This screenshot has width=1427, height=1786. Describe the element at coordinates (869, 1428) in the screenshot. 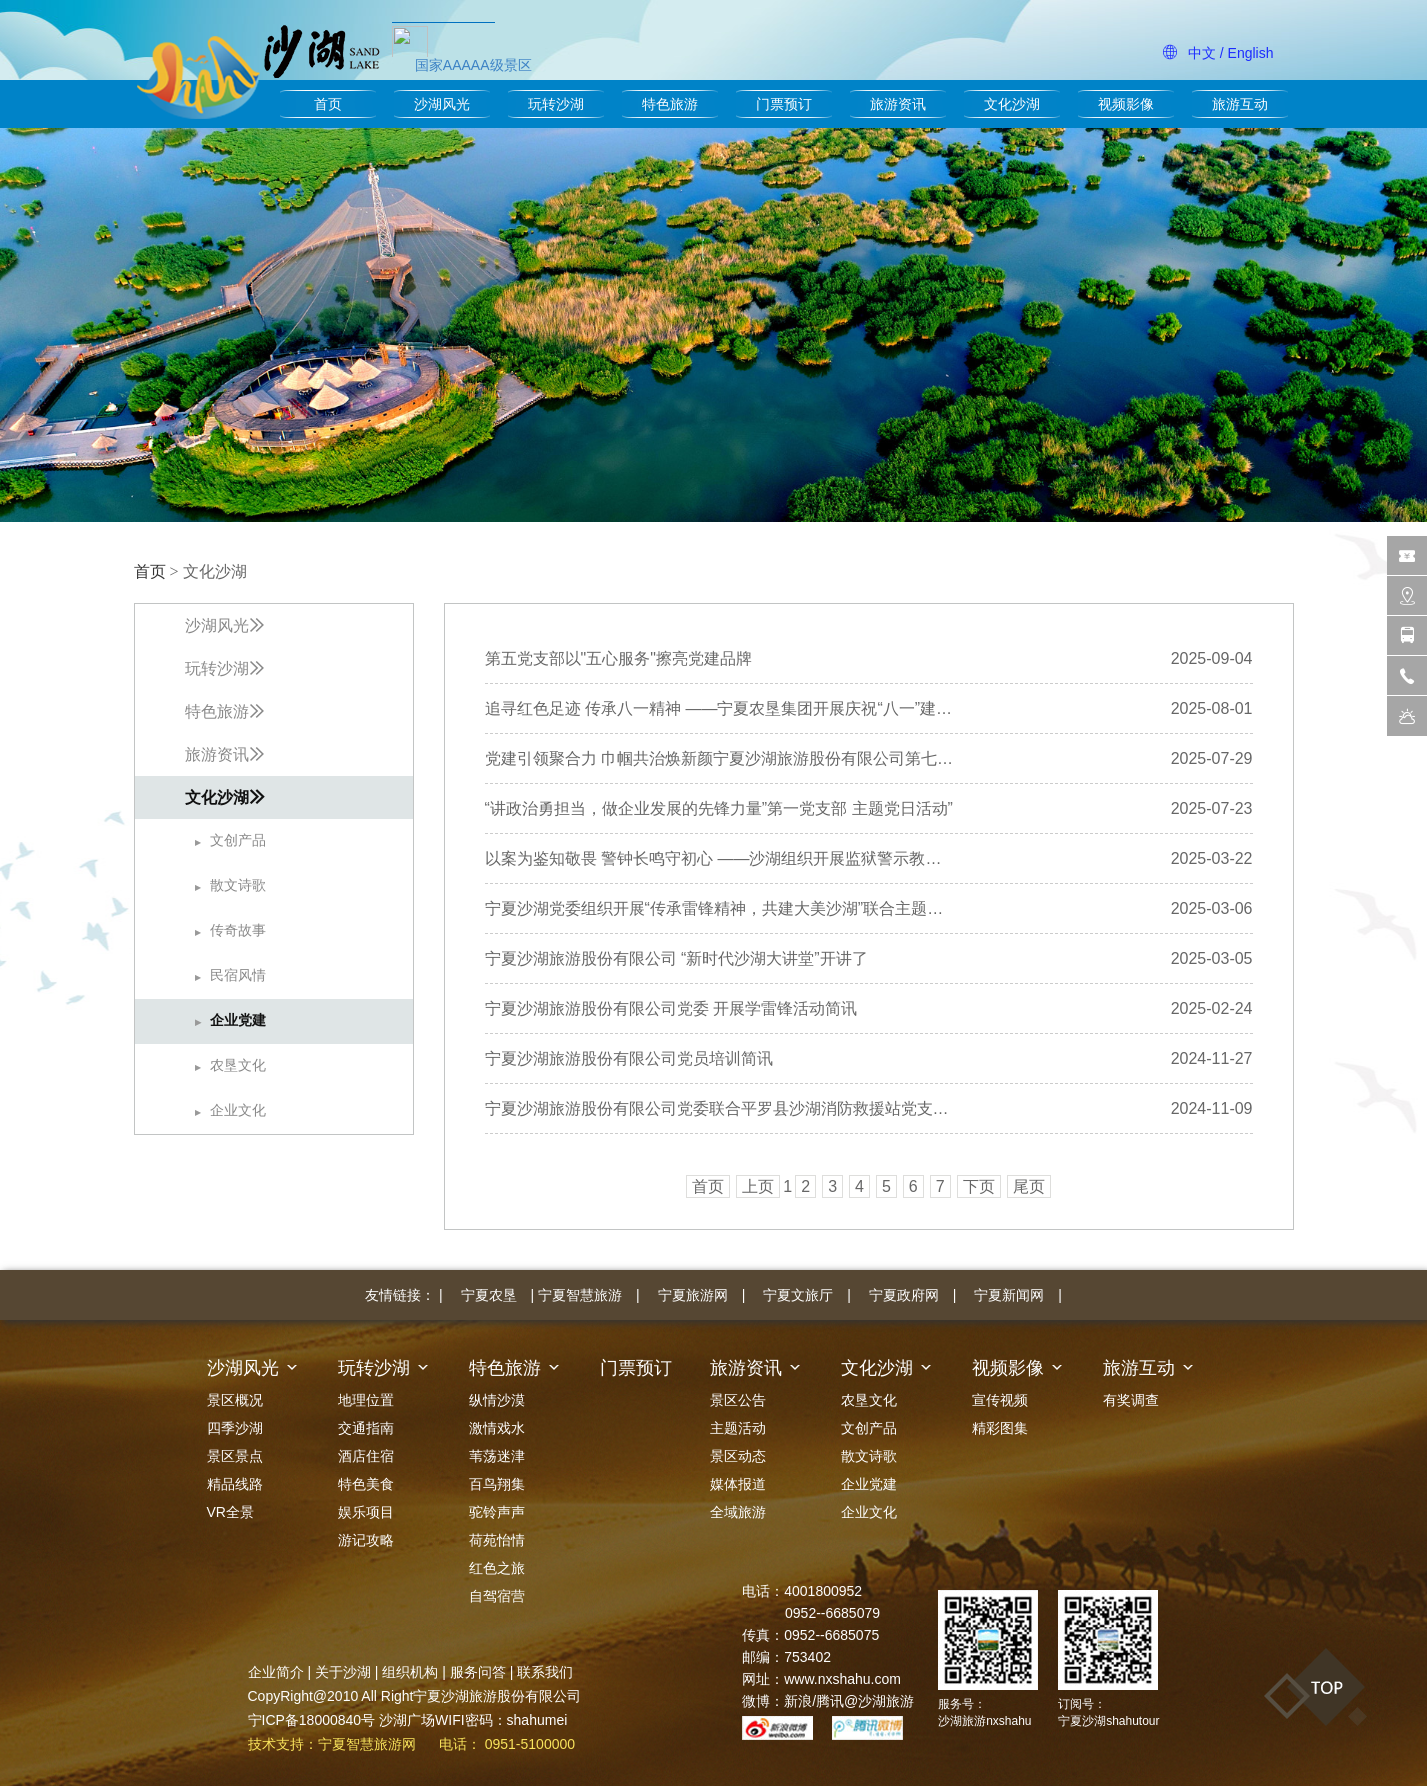

I see `文创产品` at that location.